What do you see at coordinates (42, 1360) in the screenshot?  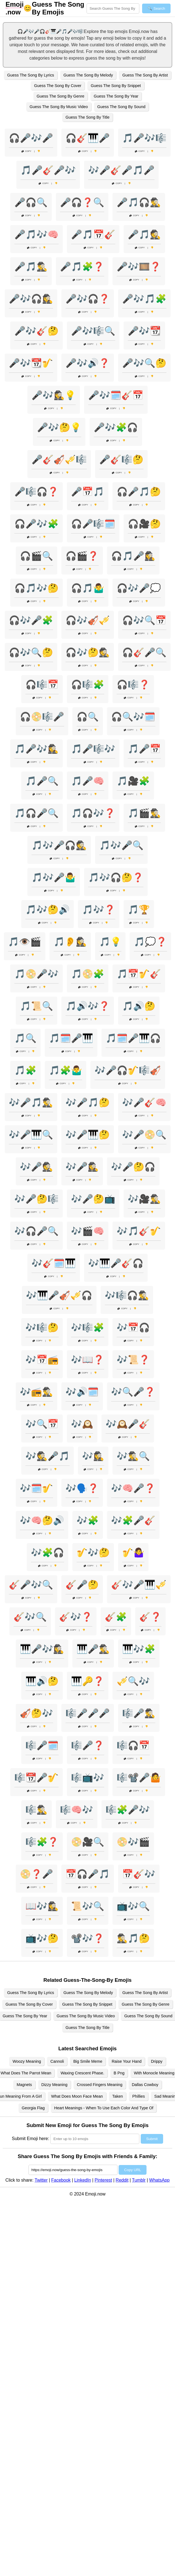 I see `🎶📅📻` at bounding box center [42, 1360].